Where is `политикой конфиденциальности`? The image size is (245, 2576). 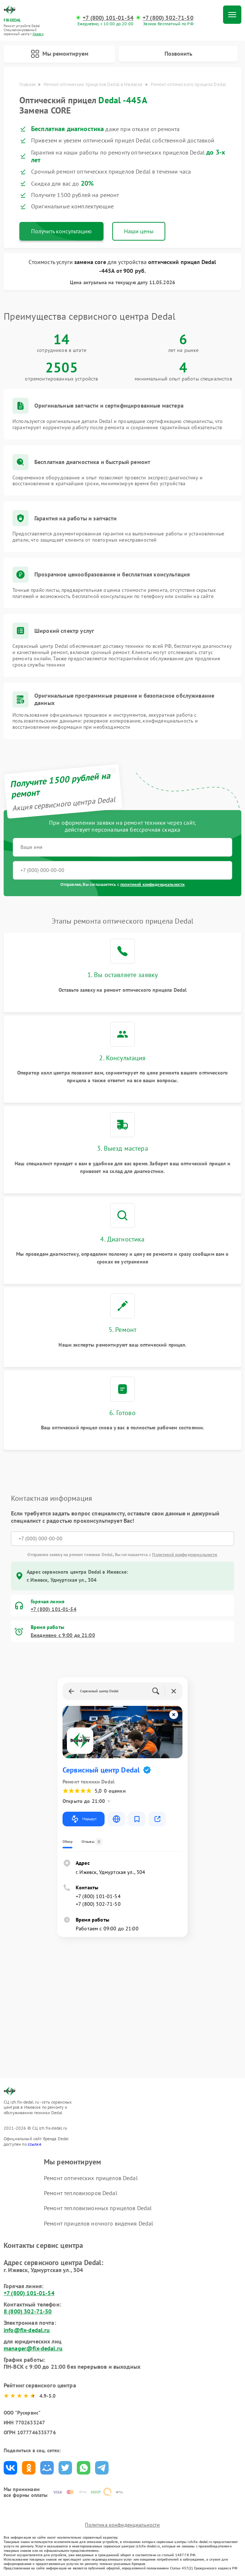 политикой конфиденциальности is located at coordinates (152, 884).